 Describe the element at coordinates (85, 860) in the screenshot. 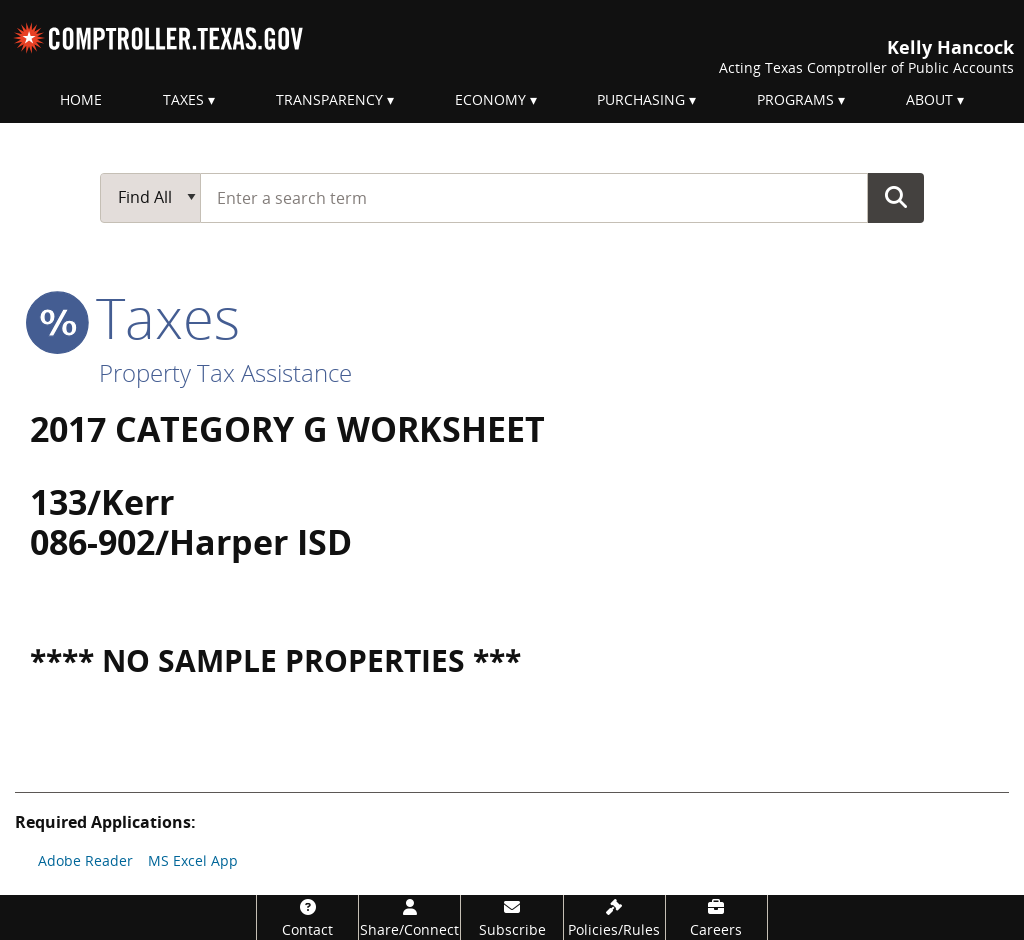

I see `Adobe Reader` at that location.